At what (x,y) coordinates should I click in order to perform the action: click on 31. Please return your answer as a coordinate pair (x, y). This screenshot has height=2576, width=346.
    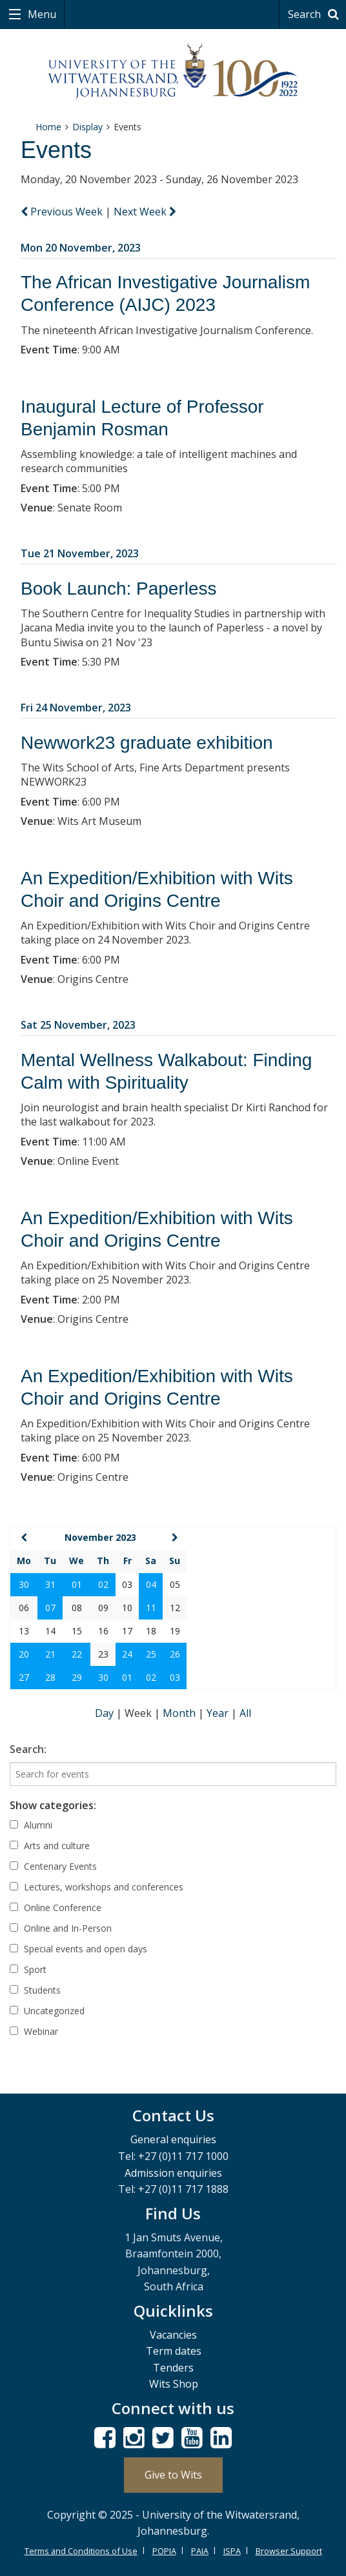
    Looking at the image, I should click on (50, 1584).